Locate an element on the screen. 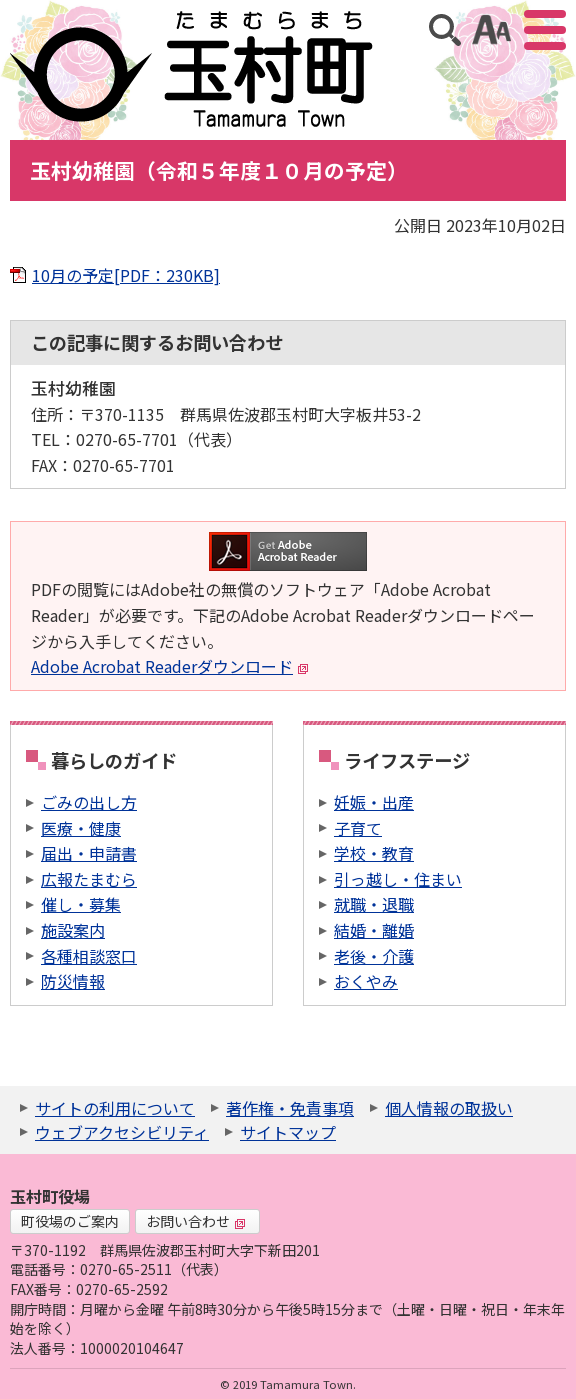  ウェブアクセシビリティ is located at coordinates (122, 1132).